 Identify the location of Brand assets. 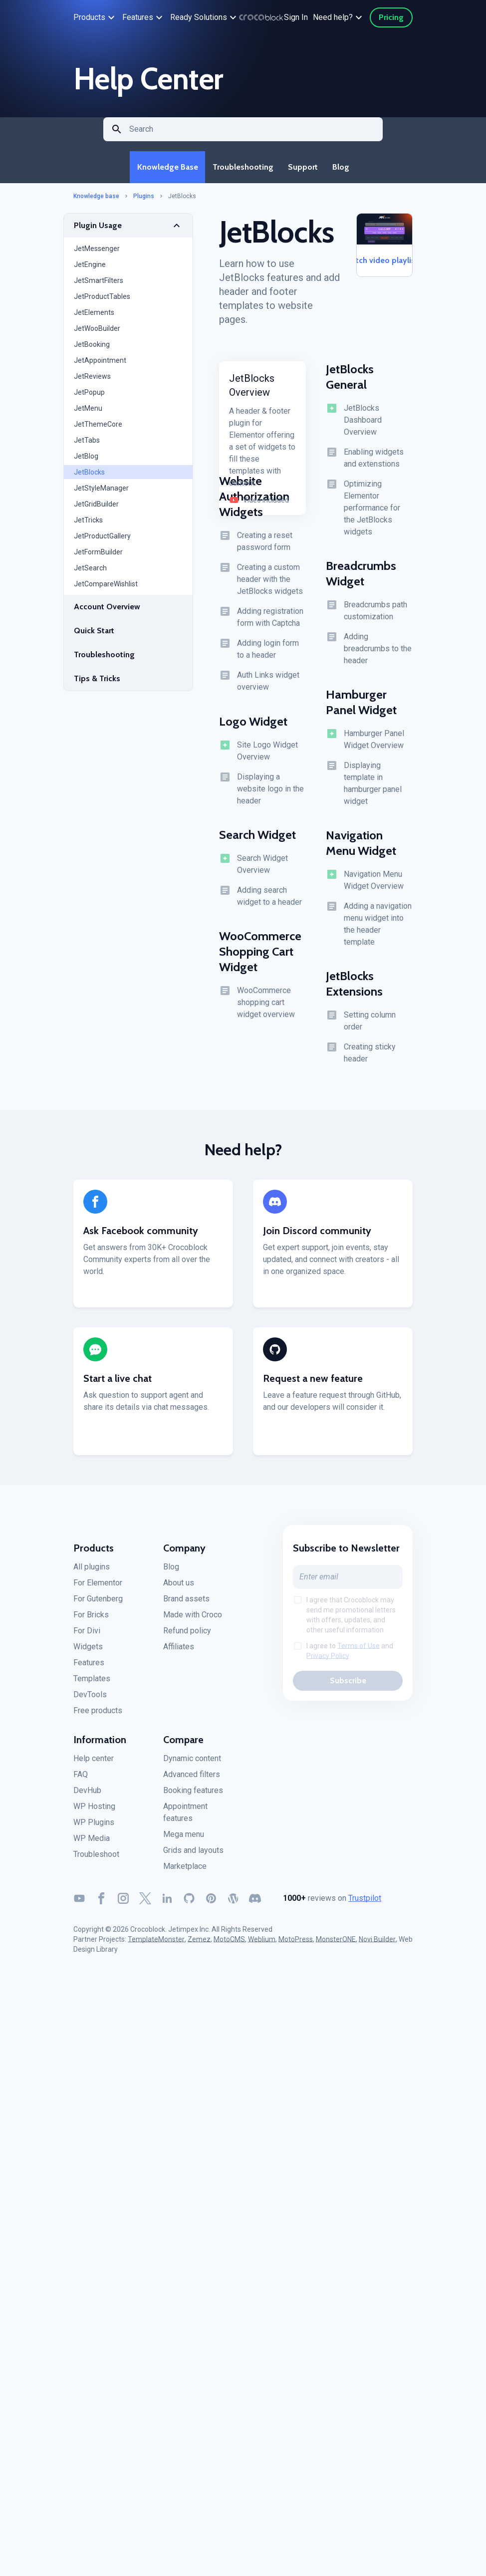
(186, 1602).